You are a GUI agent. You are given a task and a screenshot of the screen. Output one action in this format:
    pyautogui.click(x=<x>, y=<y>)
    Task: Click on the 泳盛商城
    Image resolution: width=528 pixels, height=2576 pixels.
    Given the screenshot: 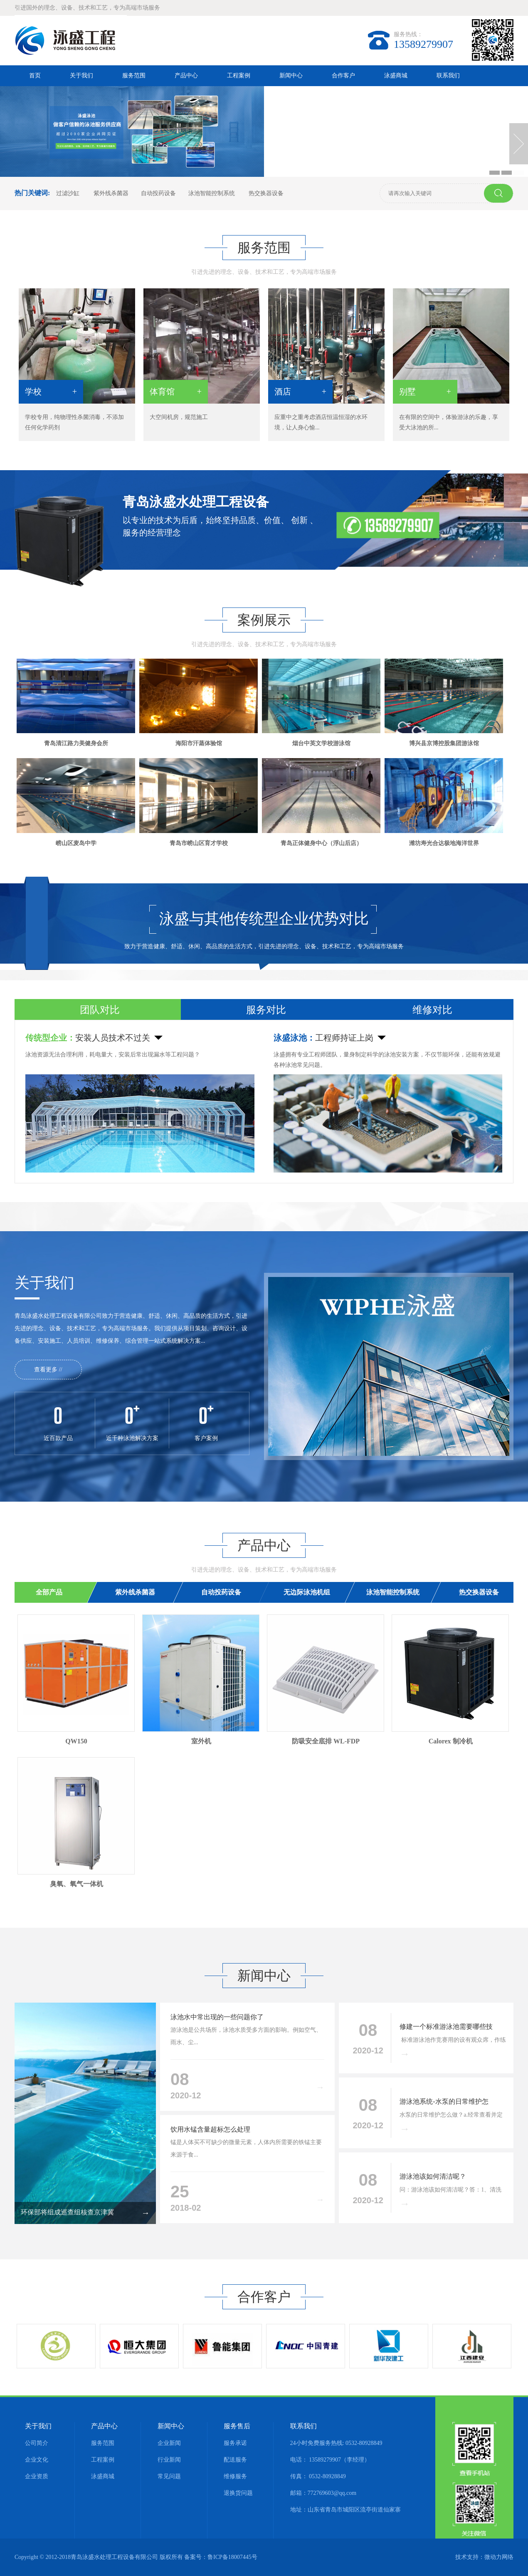 What is the action you would take?
    pyautogui.click(x=395, y=75)
    